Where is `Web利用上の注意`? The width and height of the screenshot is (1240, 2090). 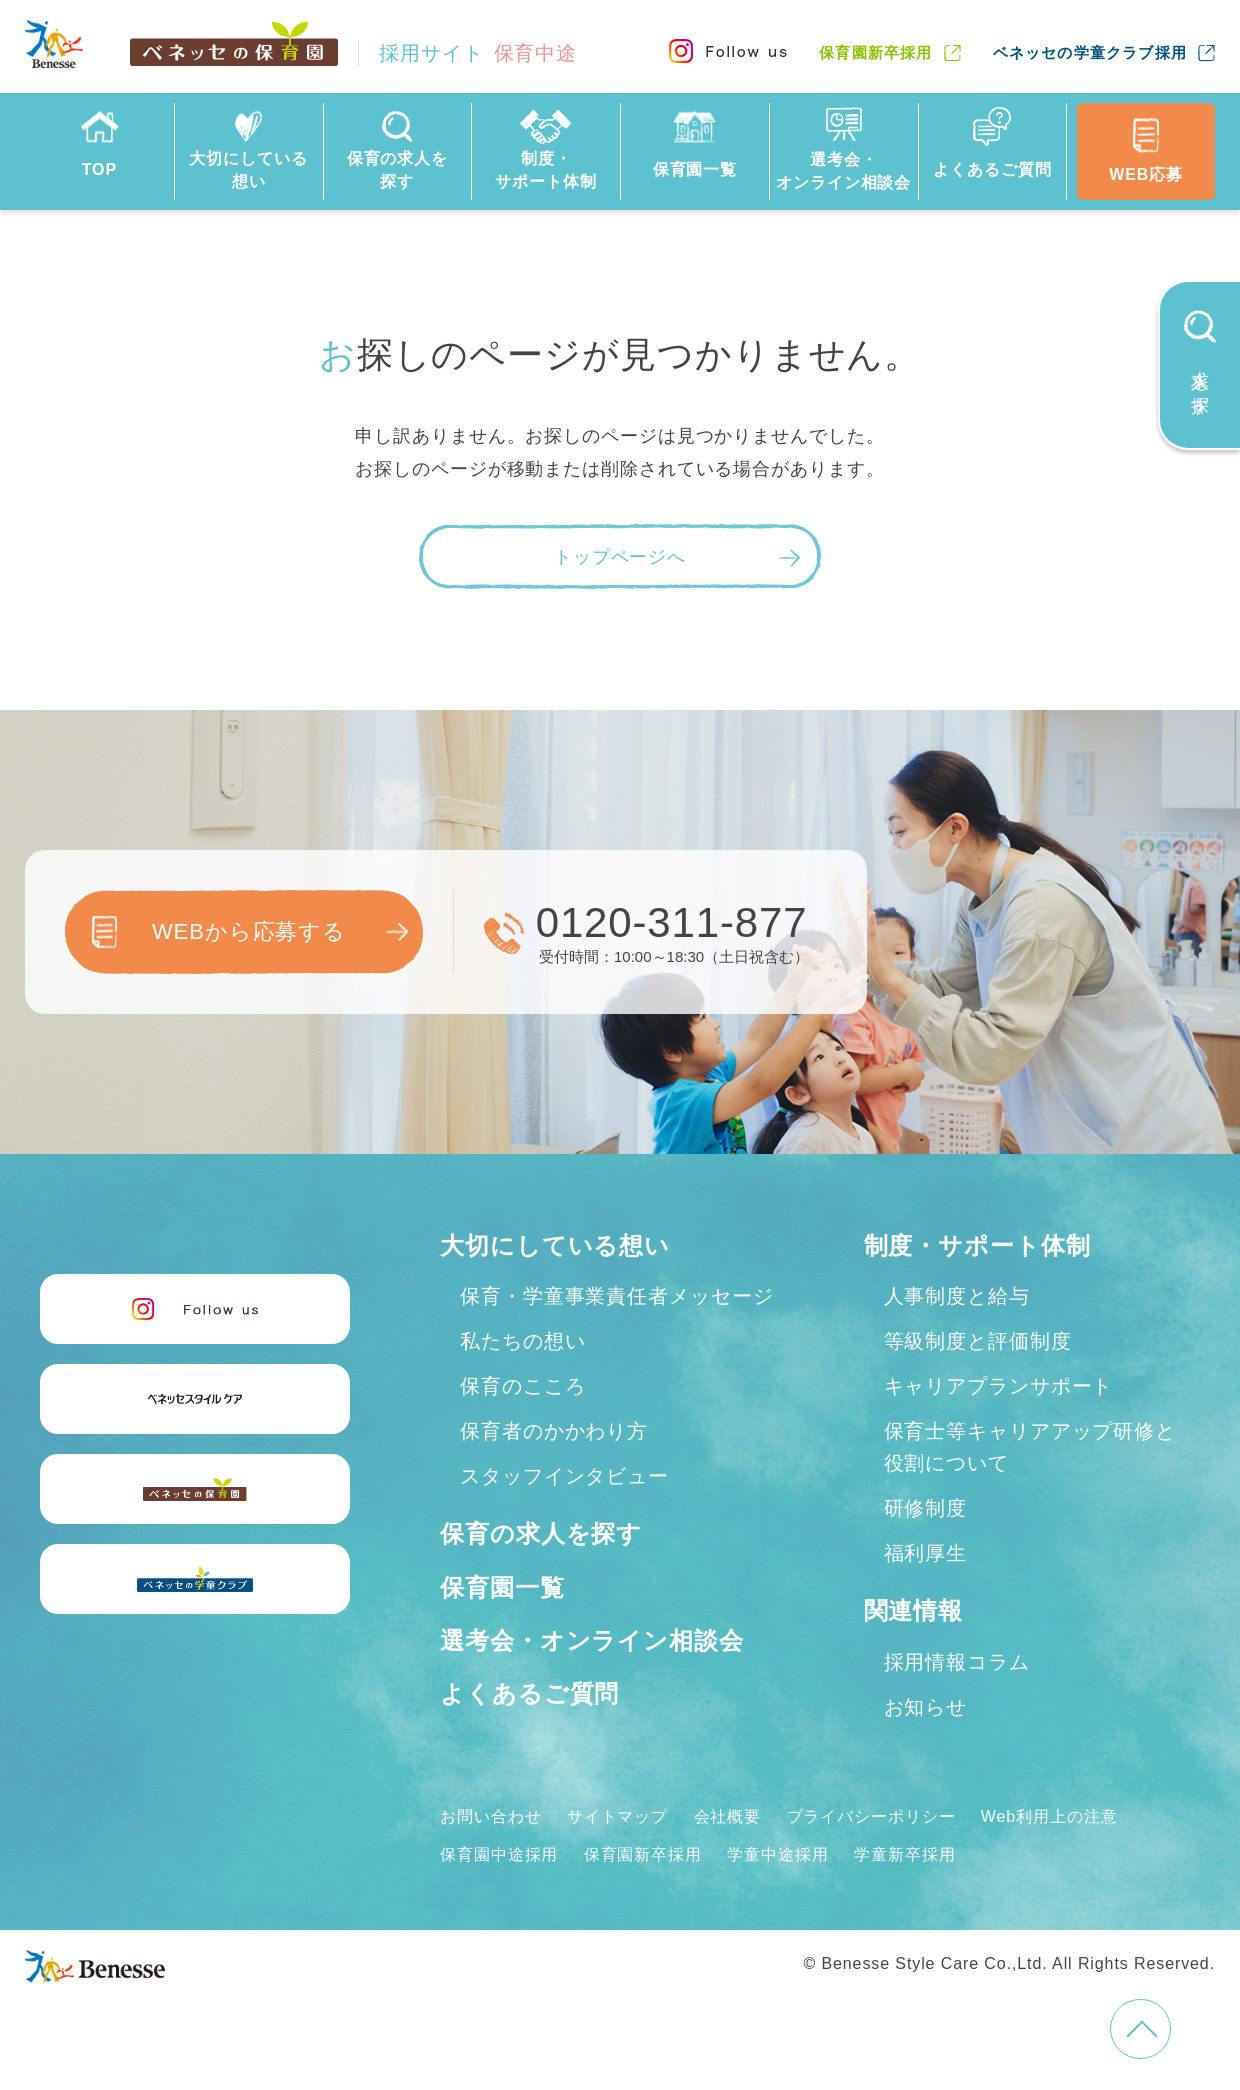
Web利用上の注意 is located at coordinates (1049, 1816).